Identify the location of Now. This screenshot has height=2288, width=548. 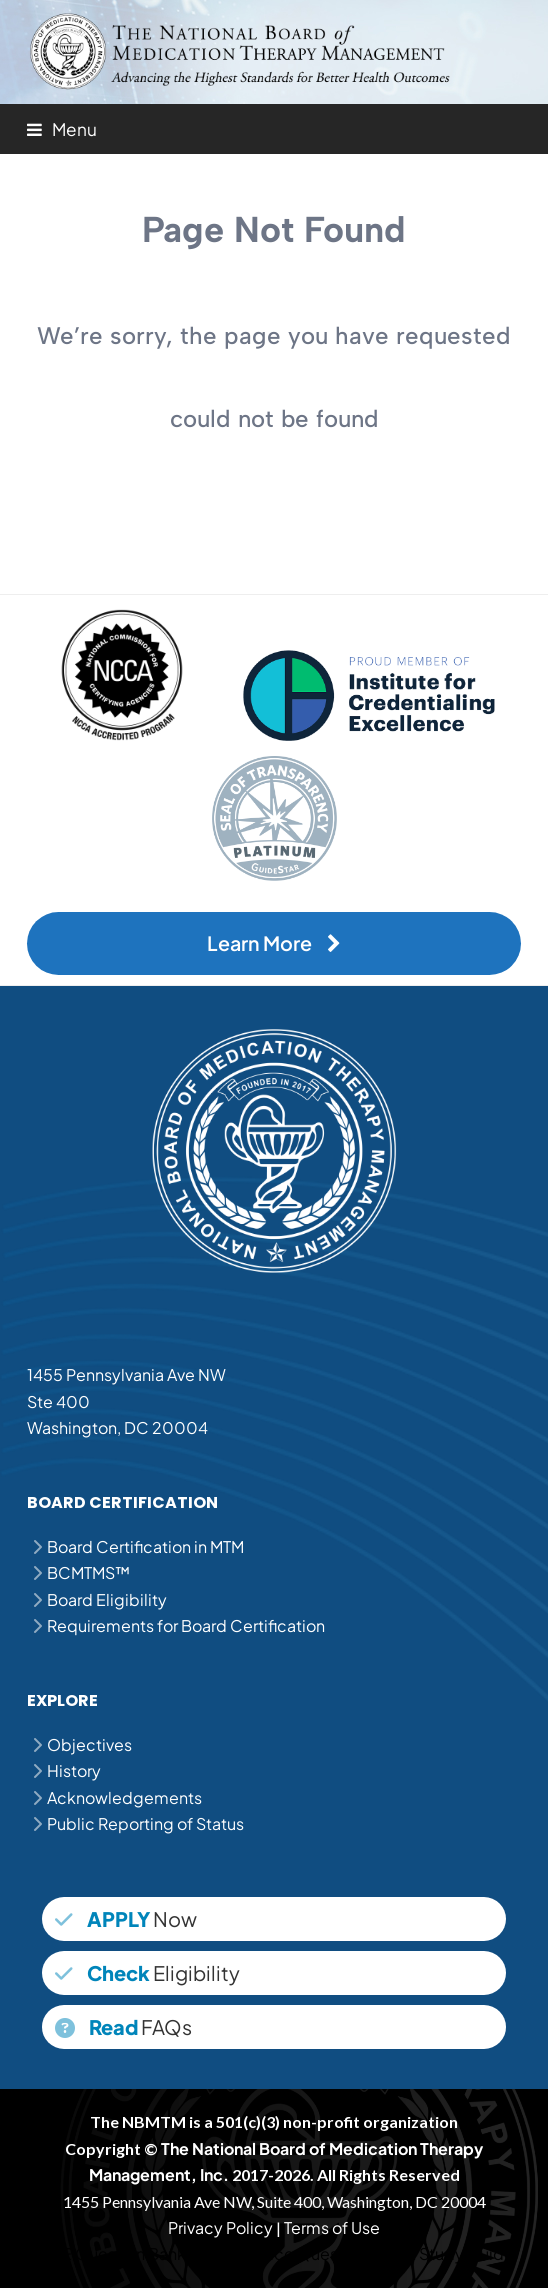
(126, 1918).